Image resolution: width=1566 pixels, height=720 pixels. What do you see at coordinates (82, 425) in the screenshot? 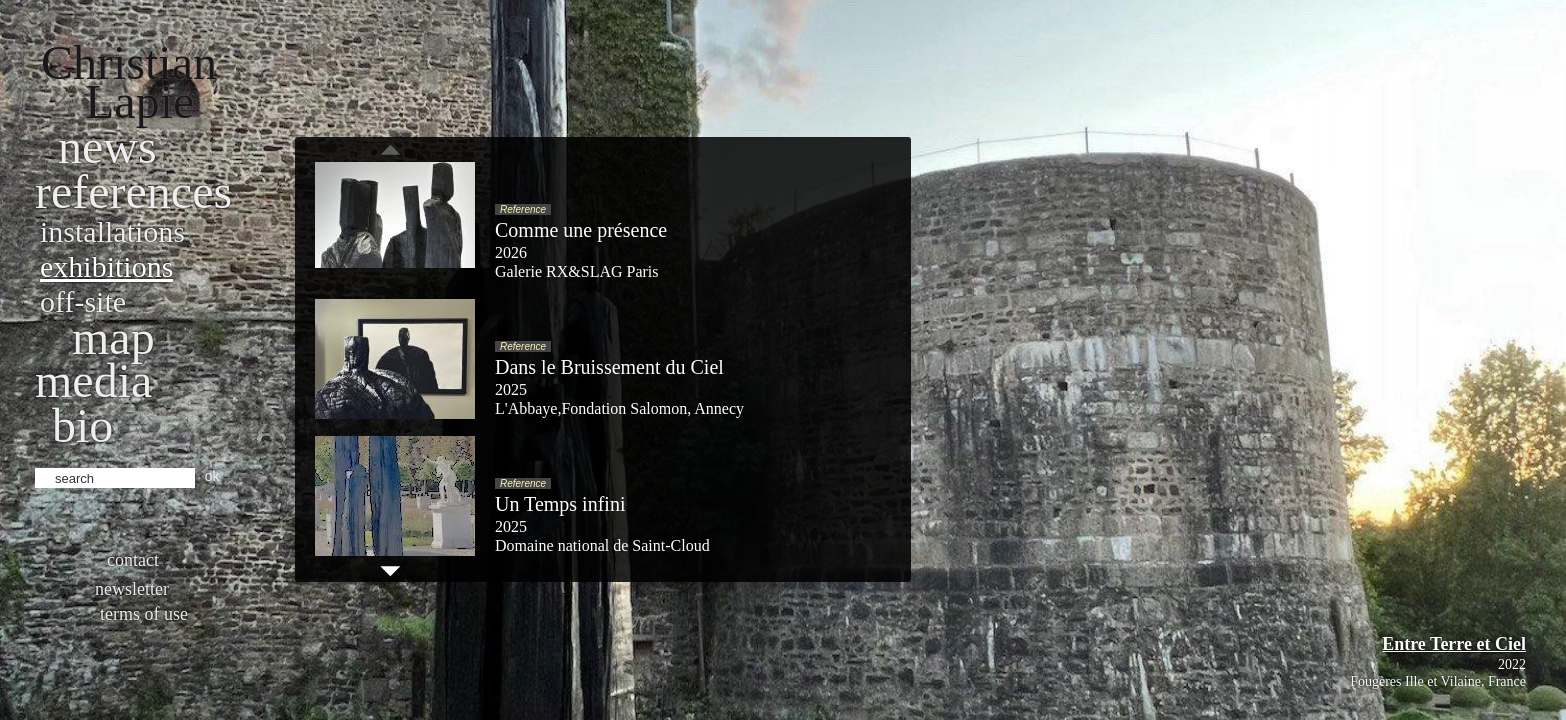
I see `bio` at bounding box center [82, 425].